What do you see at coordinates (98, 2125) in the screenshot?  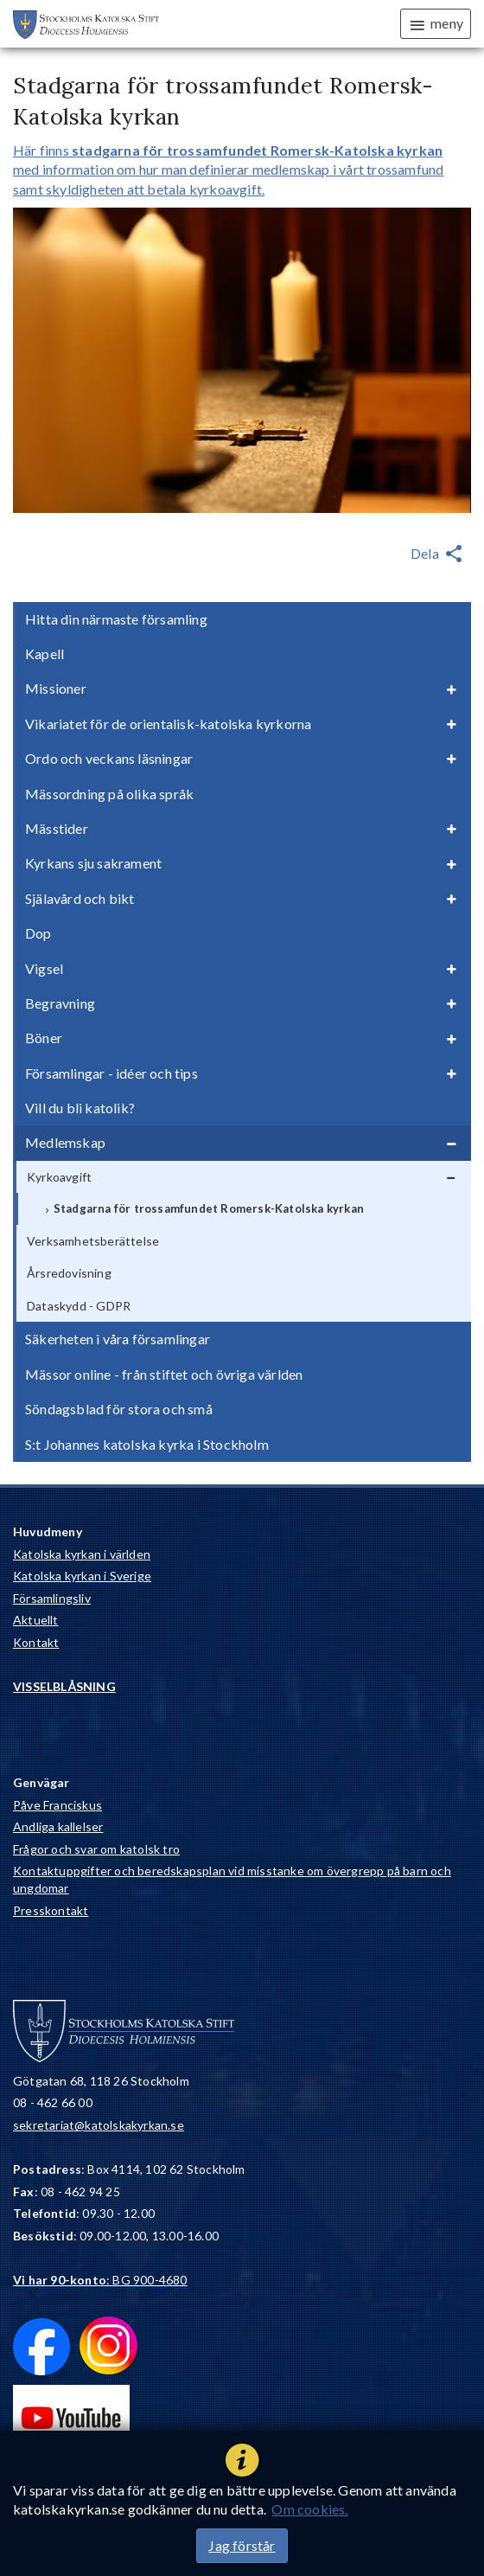 I see `sekretariat@katolskakyrkan.se` at bounding box center [98, 2125].